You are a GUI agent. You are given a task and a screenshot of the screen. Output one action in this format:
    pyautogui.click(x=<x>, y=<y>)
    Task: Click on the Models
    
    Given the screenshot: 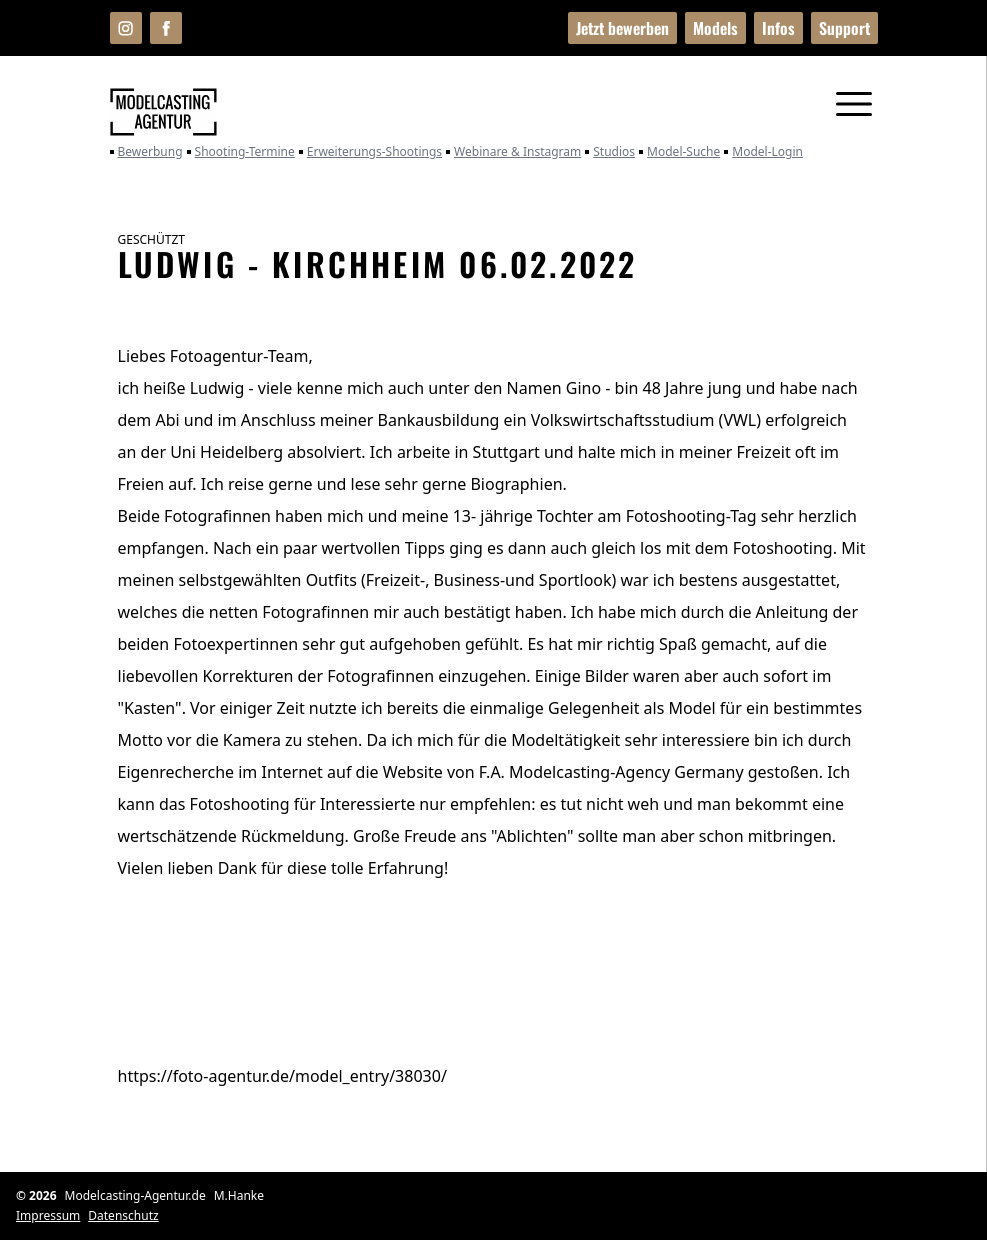 What is the action you would take?
    pyautogui.click(x=715, y=28)
    